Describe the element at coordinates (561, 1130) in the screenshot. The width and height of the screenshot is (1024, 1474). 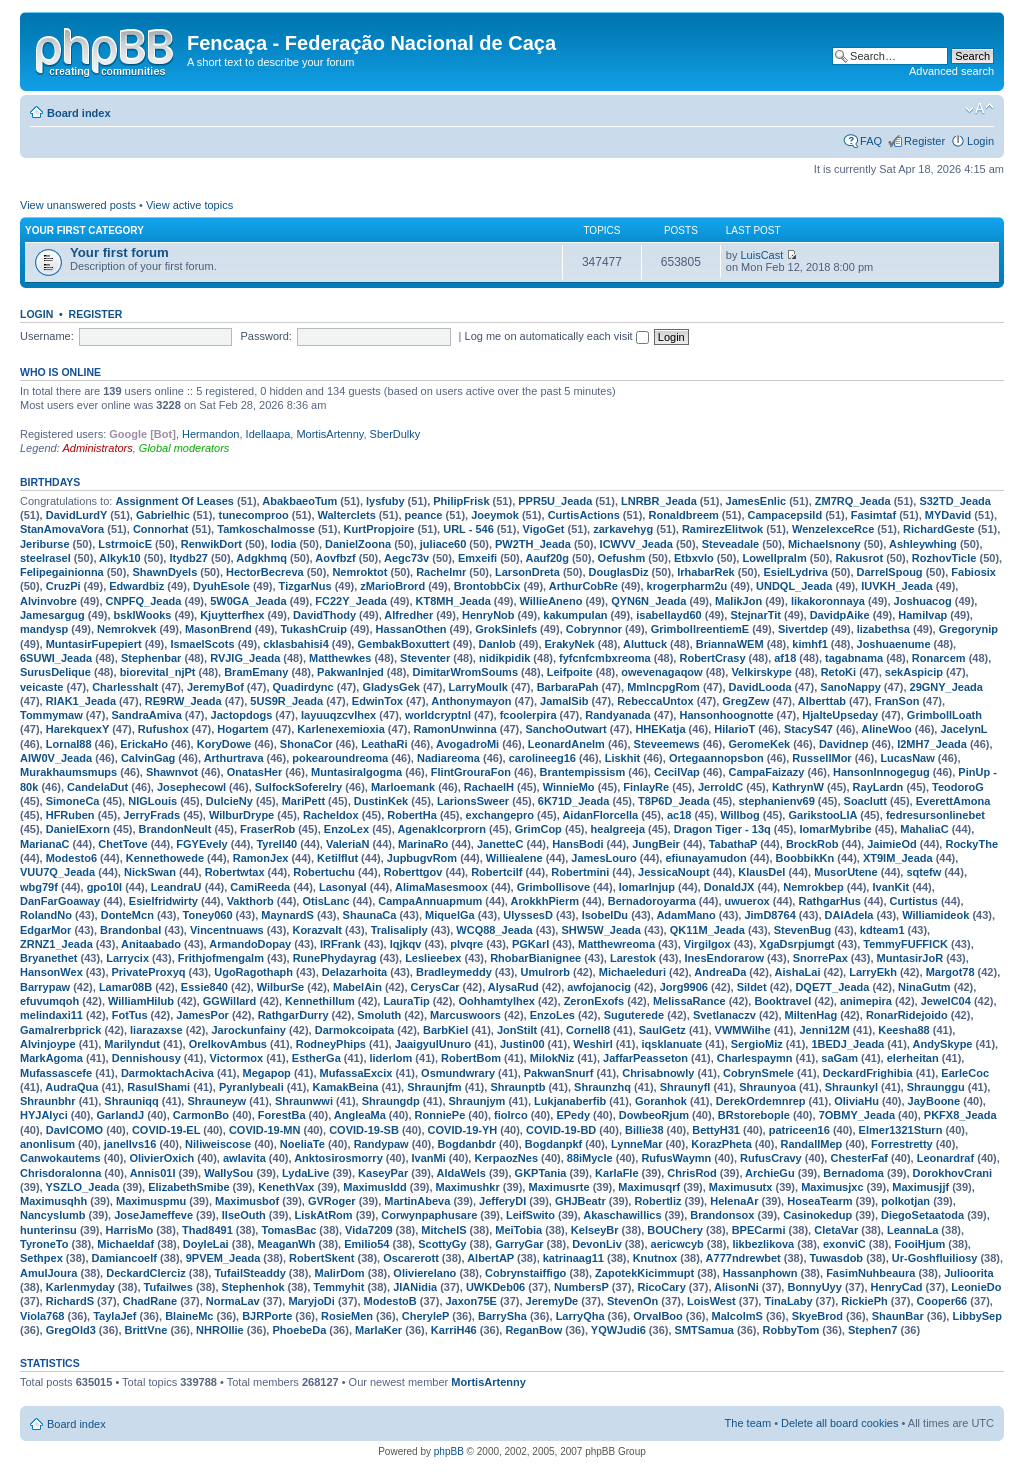
I see `COVID-19-BD` at that location.